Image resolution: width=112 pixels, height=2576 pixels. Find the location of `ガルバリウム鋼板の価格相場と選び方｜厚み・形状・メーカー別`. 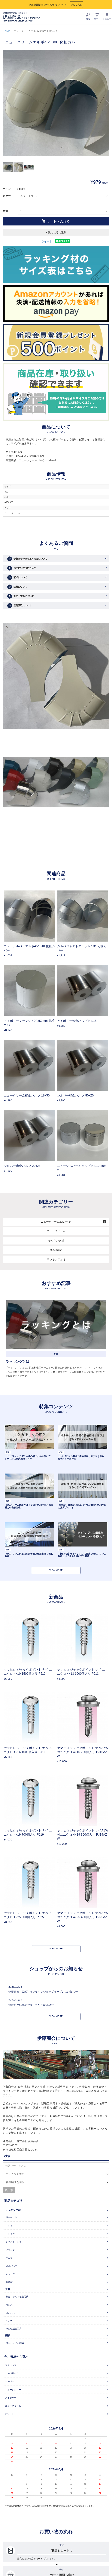

ガルバリウム鋼板の価格相場と選び方｜厚み・形状・メーカー別 is located at coordinates (82, 1457).